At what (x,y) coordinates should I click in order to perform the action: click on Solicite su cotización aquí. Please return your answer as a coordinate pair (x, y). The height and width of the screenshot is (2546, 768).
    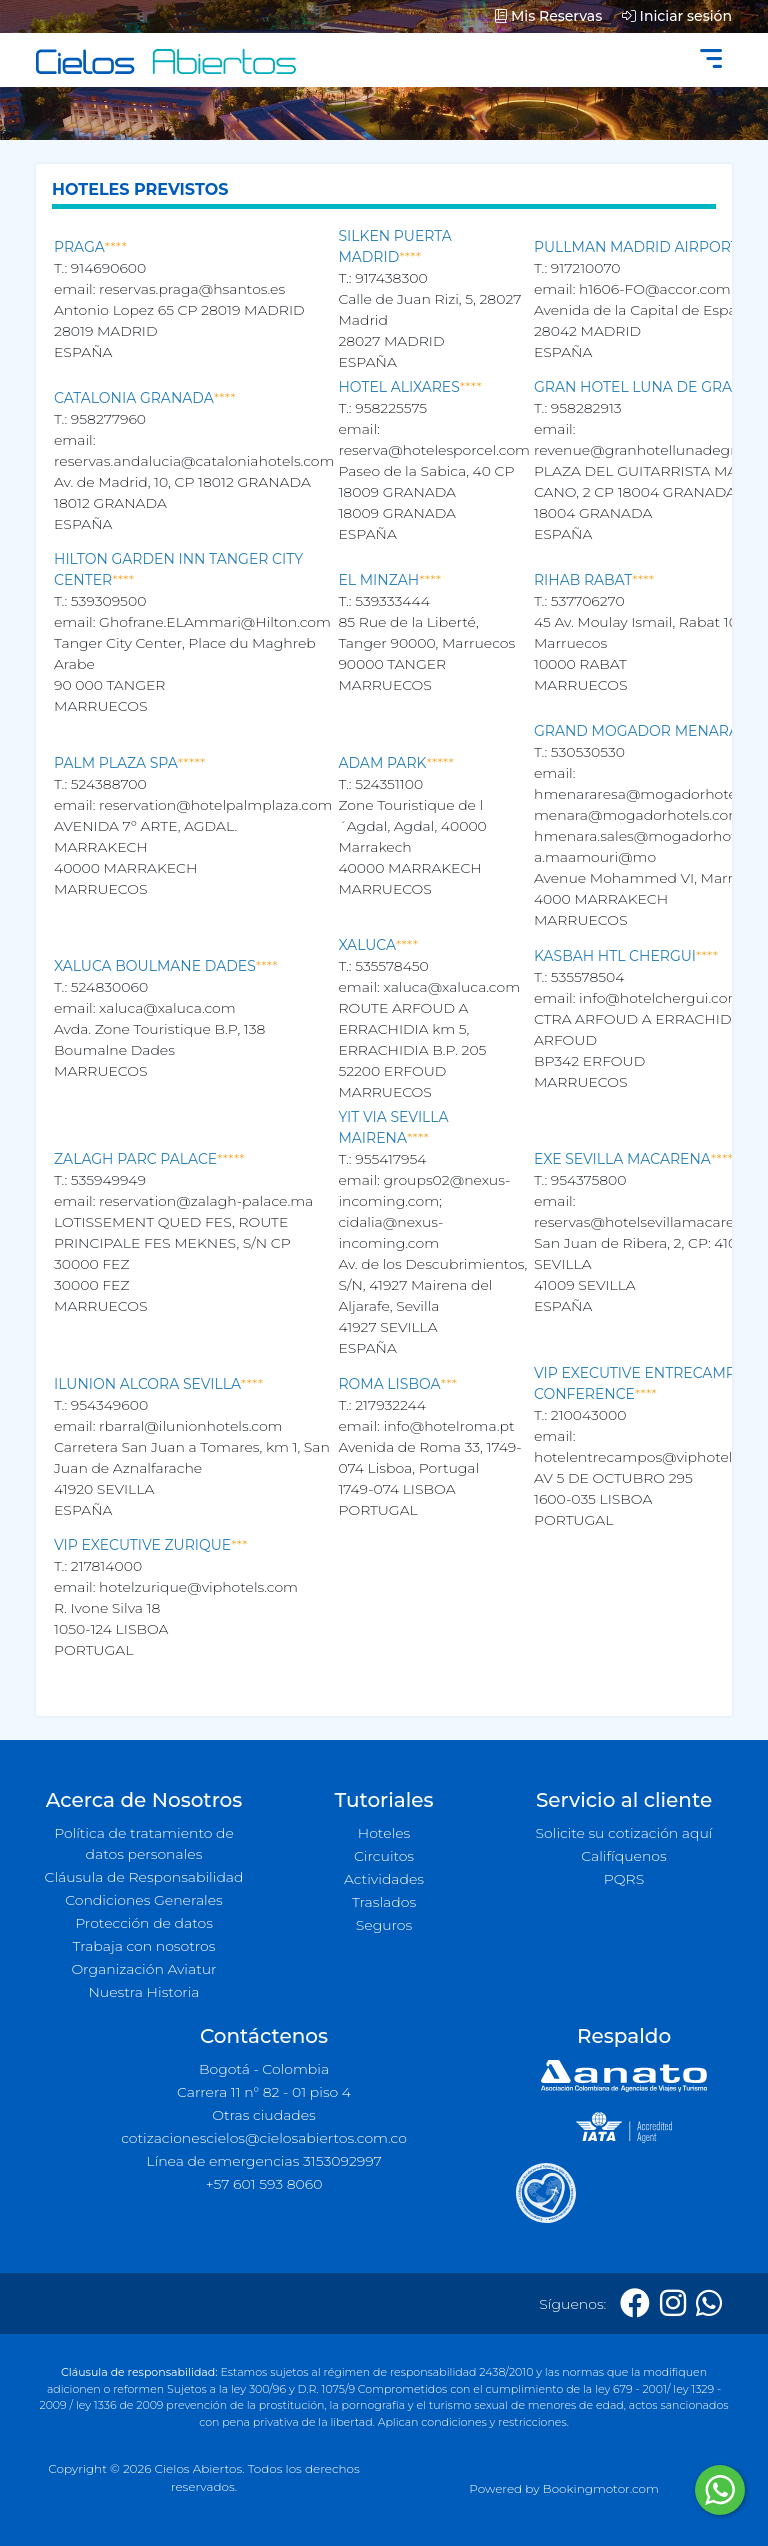
    Looking at the image, I should click on (624, 1833).